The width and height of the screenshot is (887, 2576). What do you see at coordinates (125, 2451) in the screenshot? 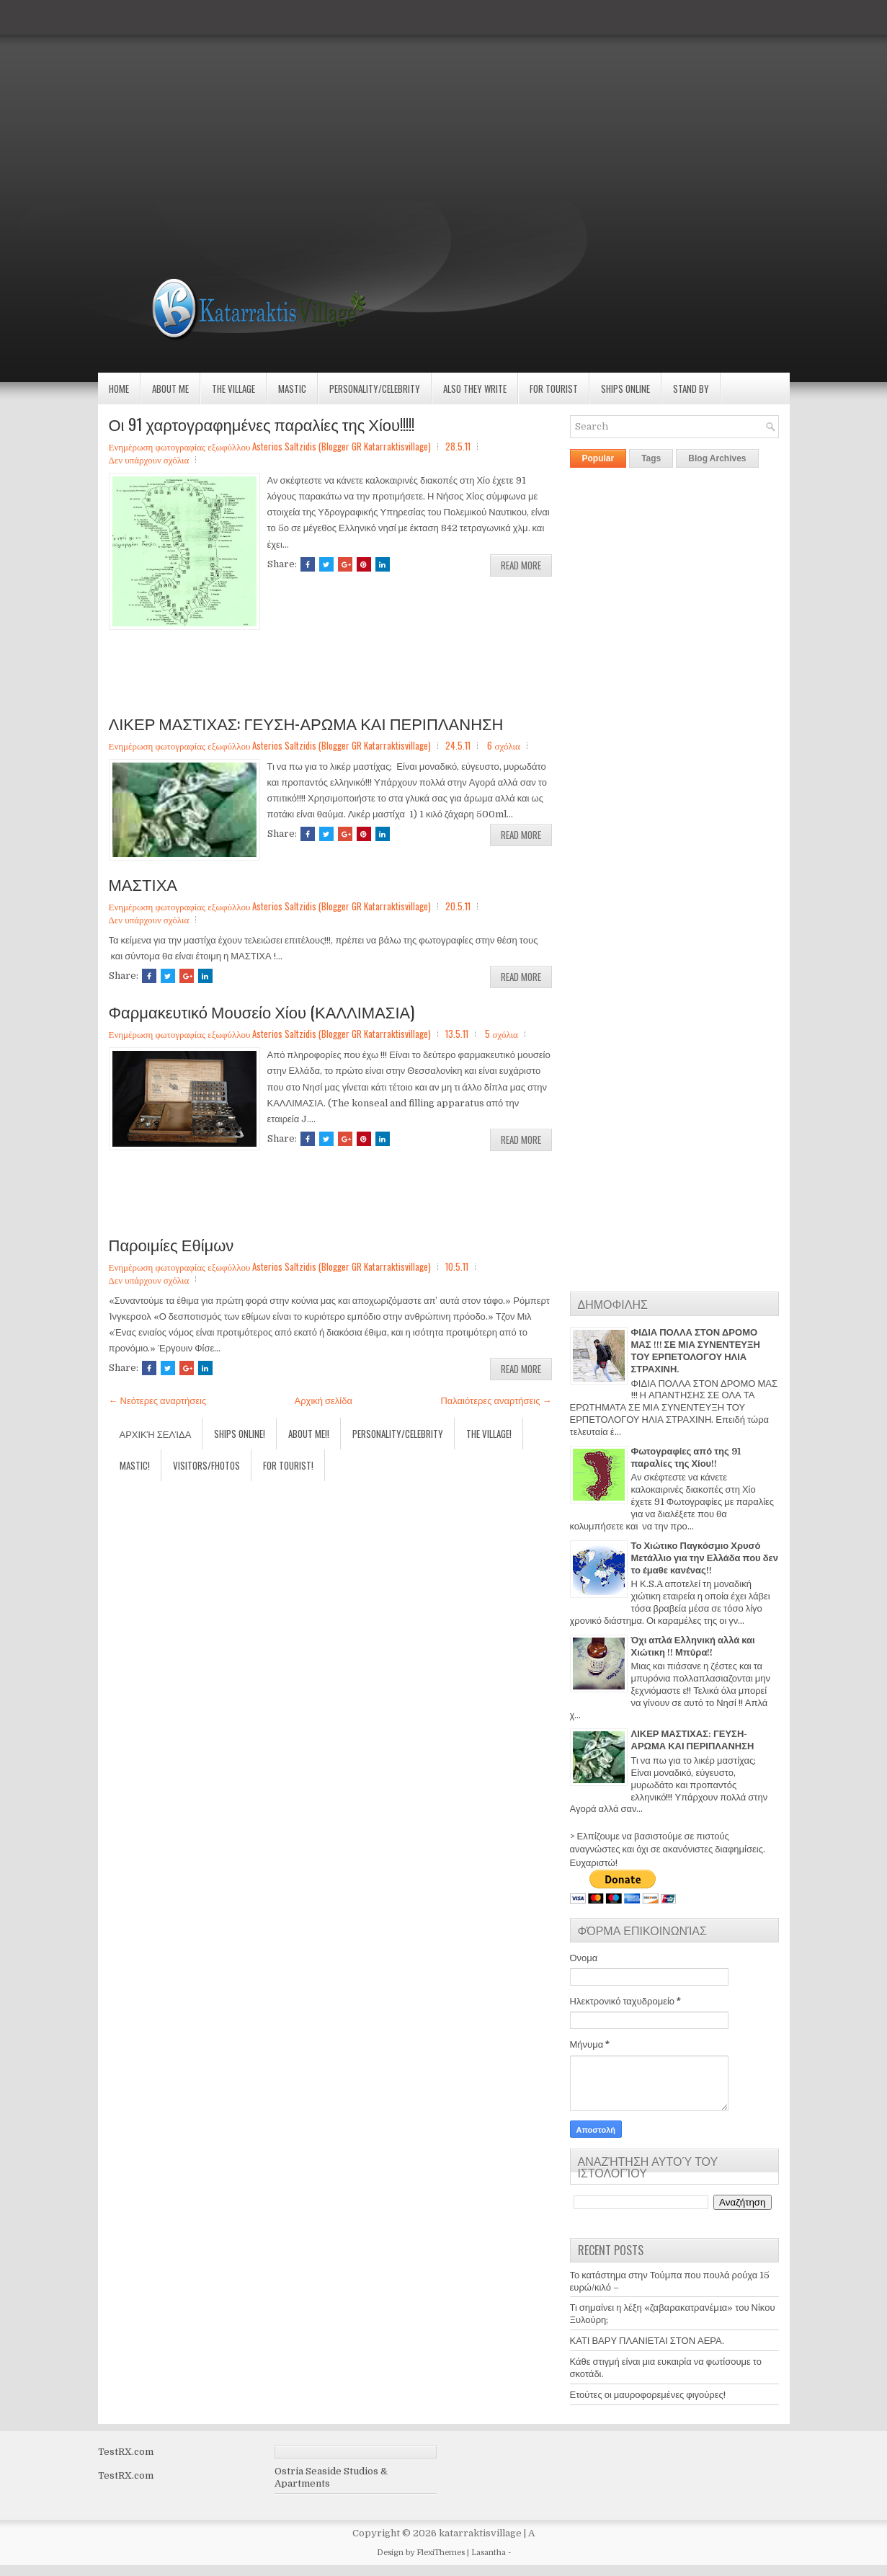
I see `TestRX.com` at bounding box center [125, 2451].